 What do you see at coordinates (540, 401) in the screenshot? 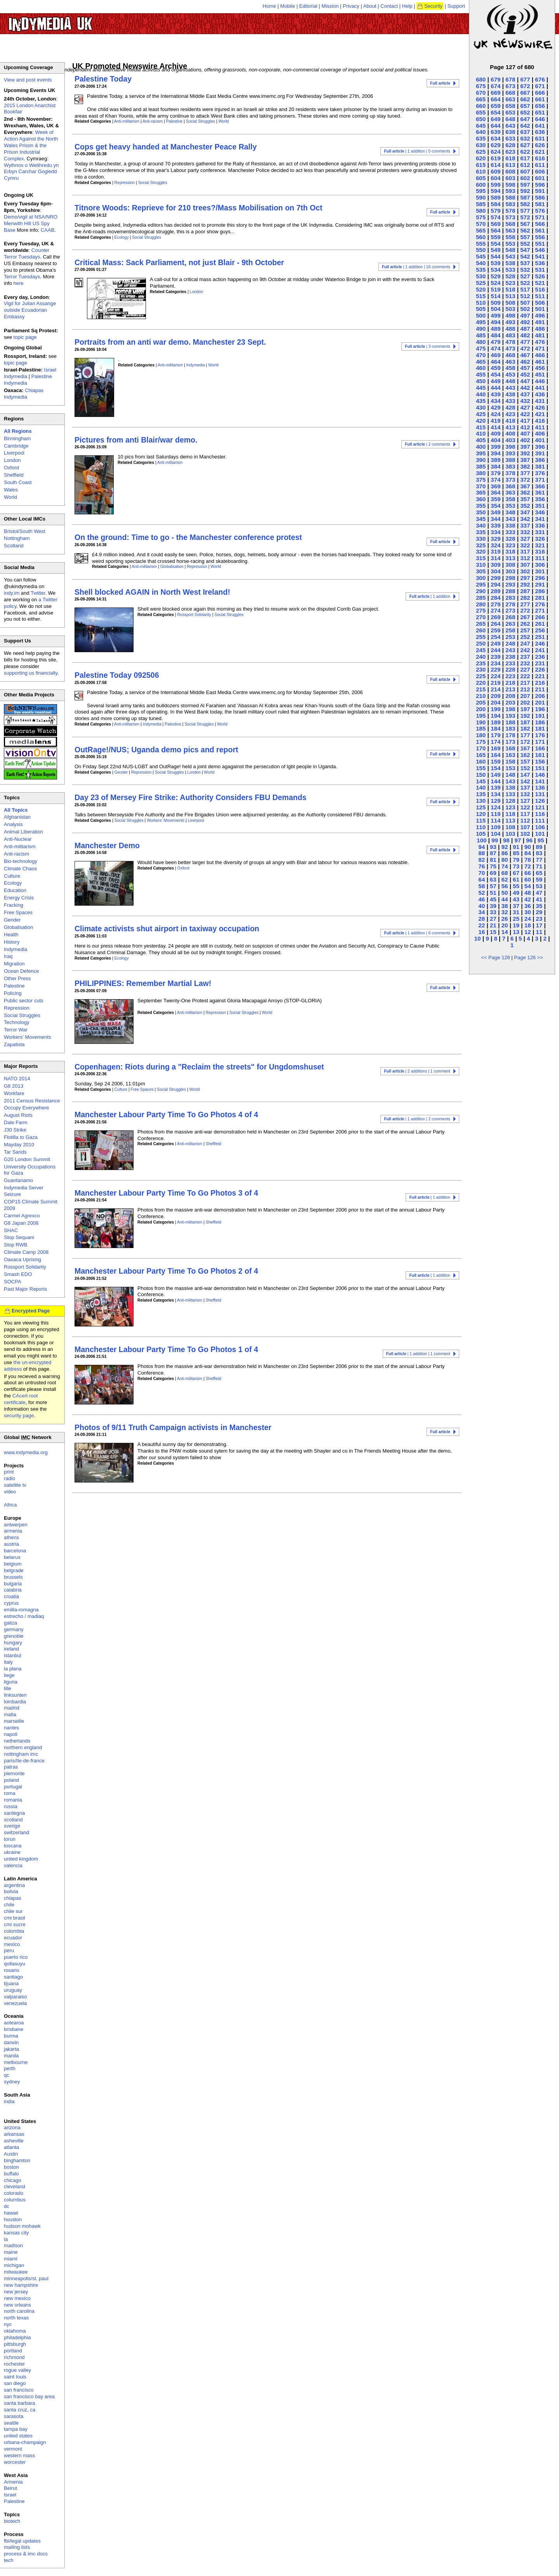
I see `431` at bounding box center [540, 401].